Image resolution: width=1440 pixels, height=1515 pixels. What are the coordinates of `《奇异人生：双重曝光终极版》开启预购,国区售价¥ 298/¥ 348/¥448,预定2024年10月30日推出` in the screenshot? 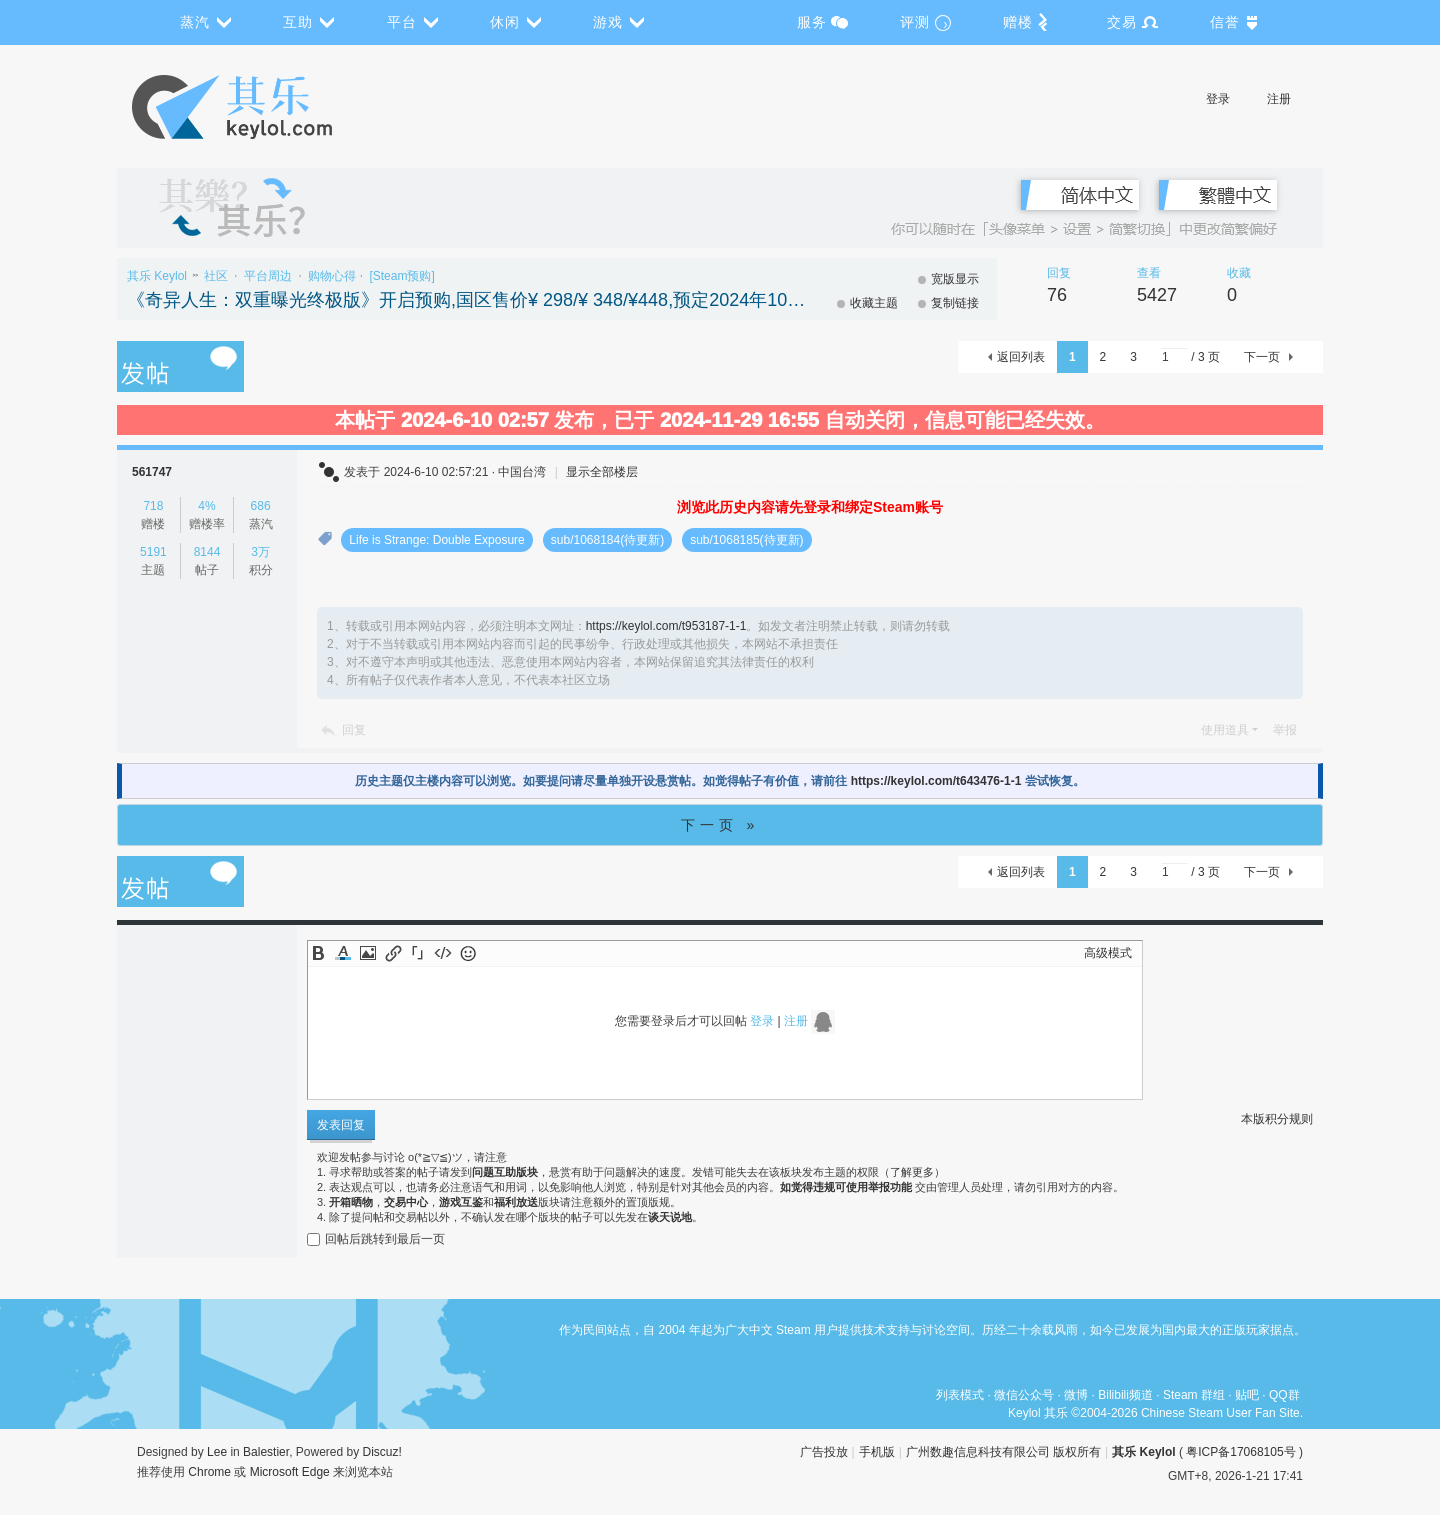 It's located at (467, 300).